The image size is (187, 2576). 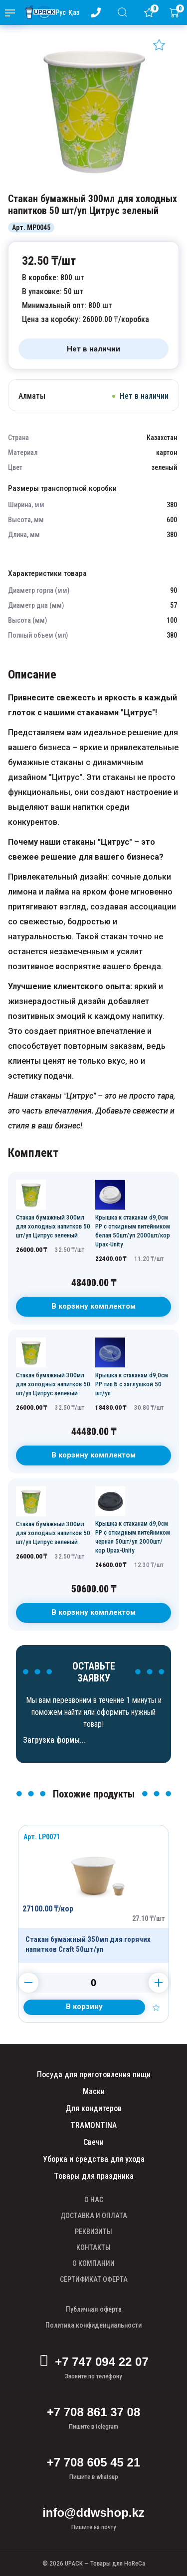 What do you see at coordinates (151, 12) in the screenshot?
I see `[Избранное]` at bounding box center [151, 12].